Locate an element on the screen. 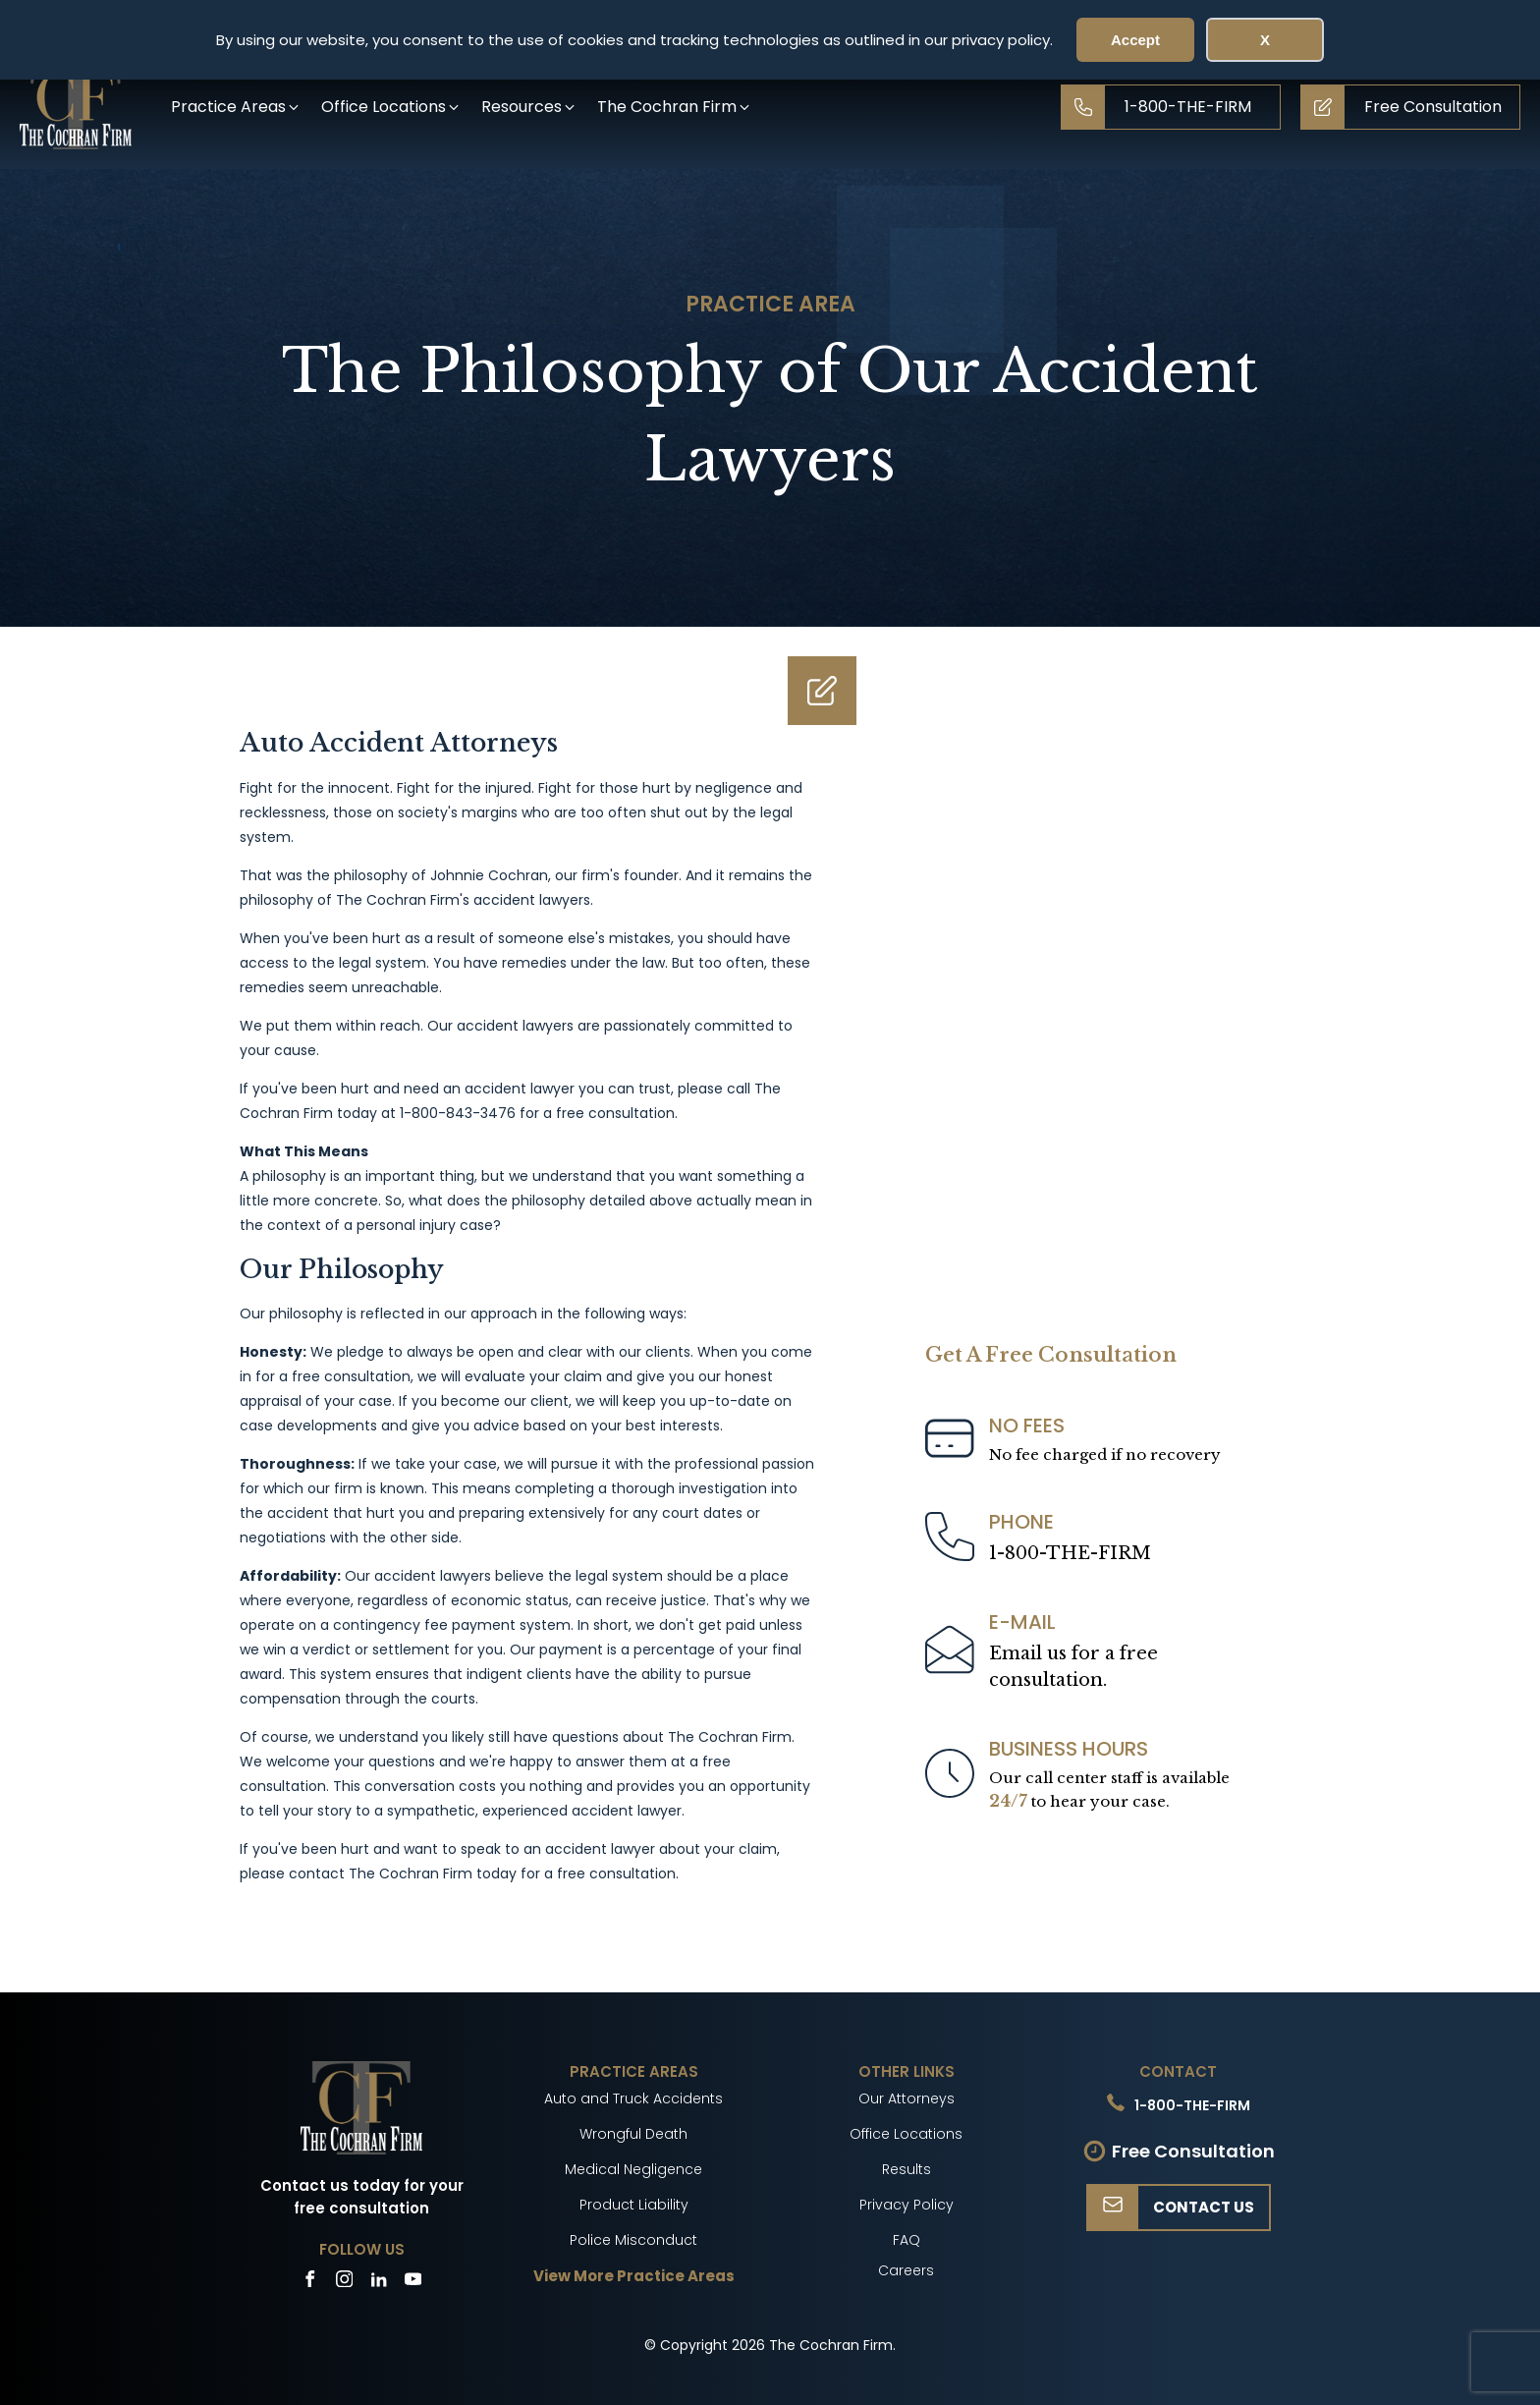  Contact us today for your free consultation is located at coordinates (362, 2196).